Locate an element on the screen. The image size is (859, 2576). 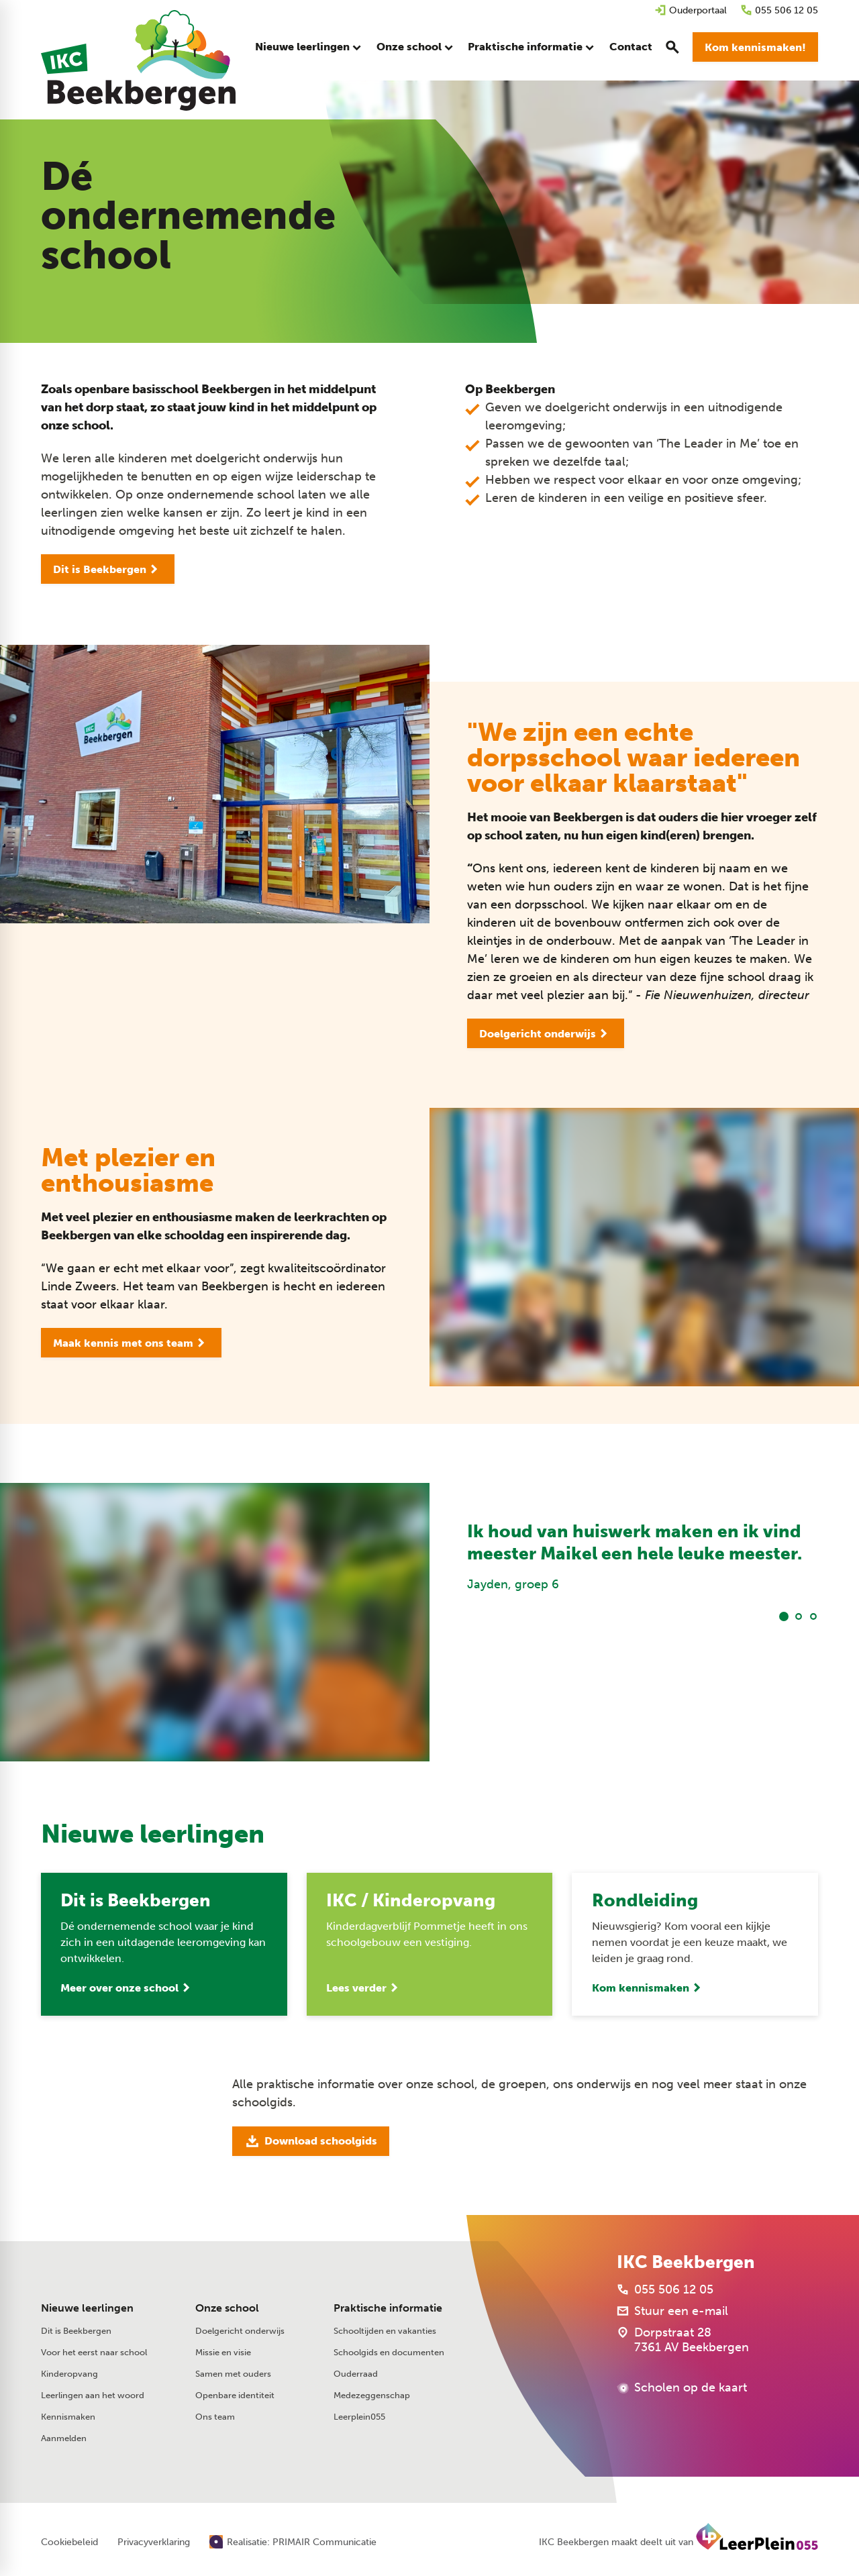
Dit is Beekbergen is located at coordinates (76, 2331).